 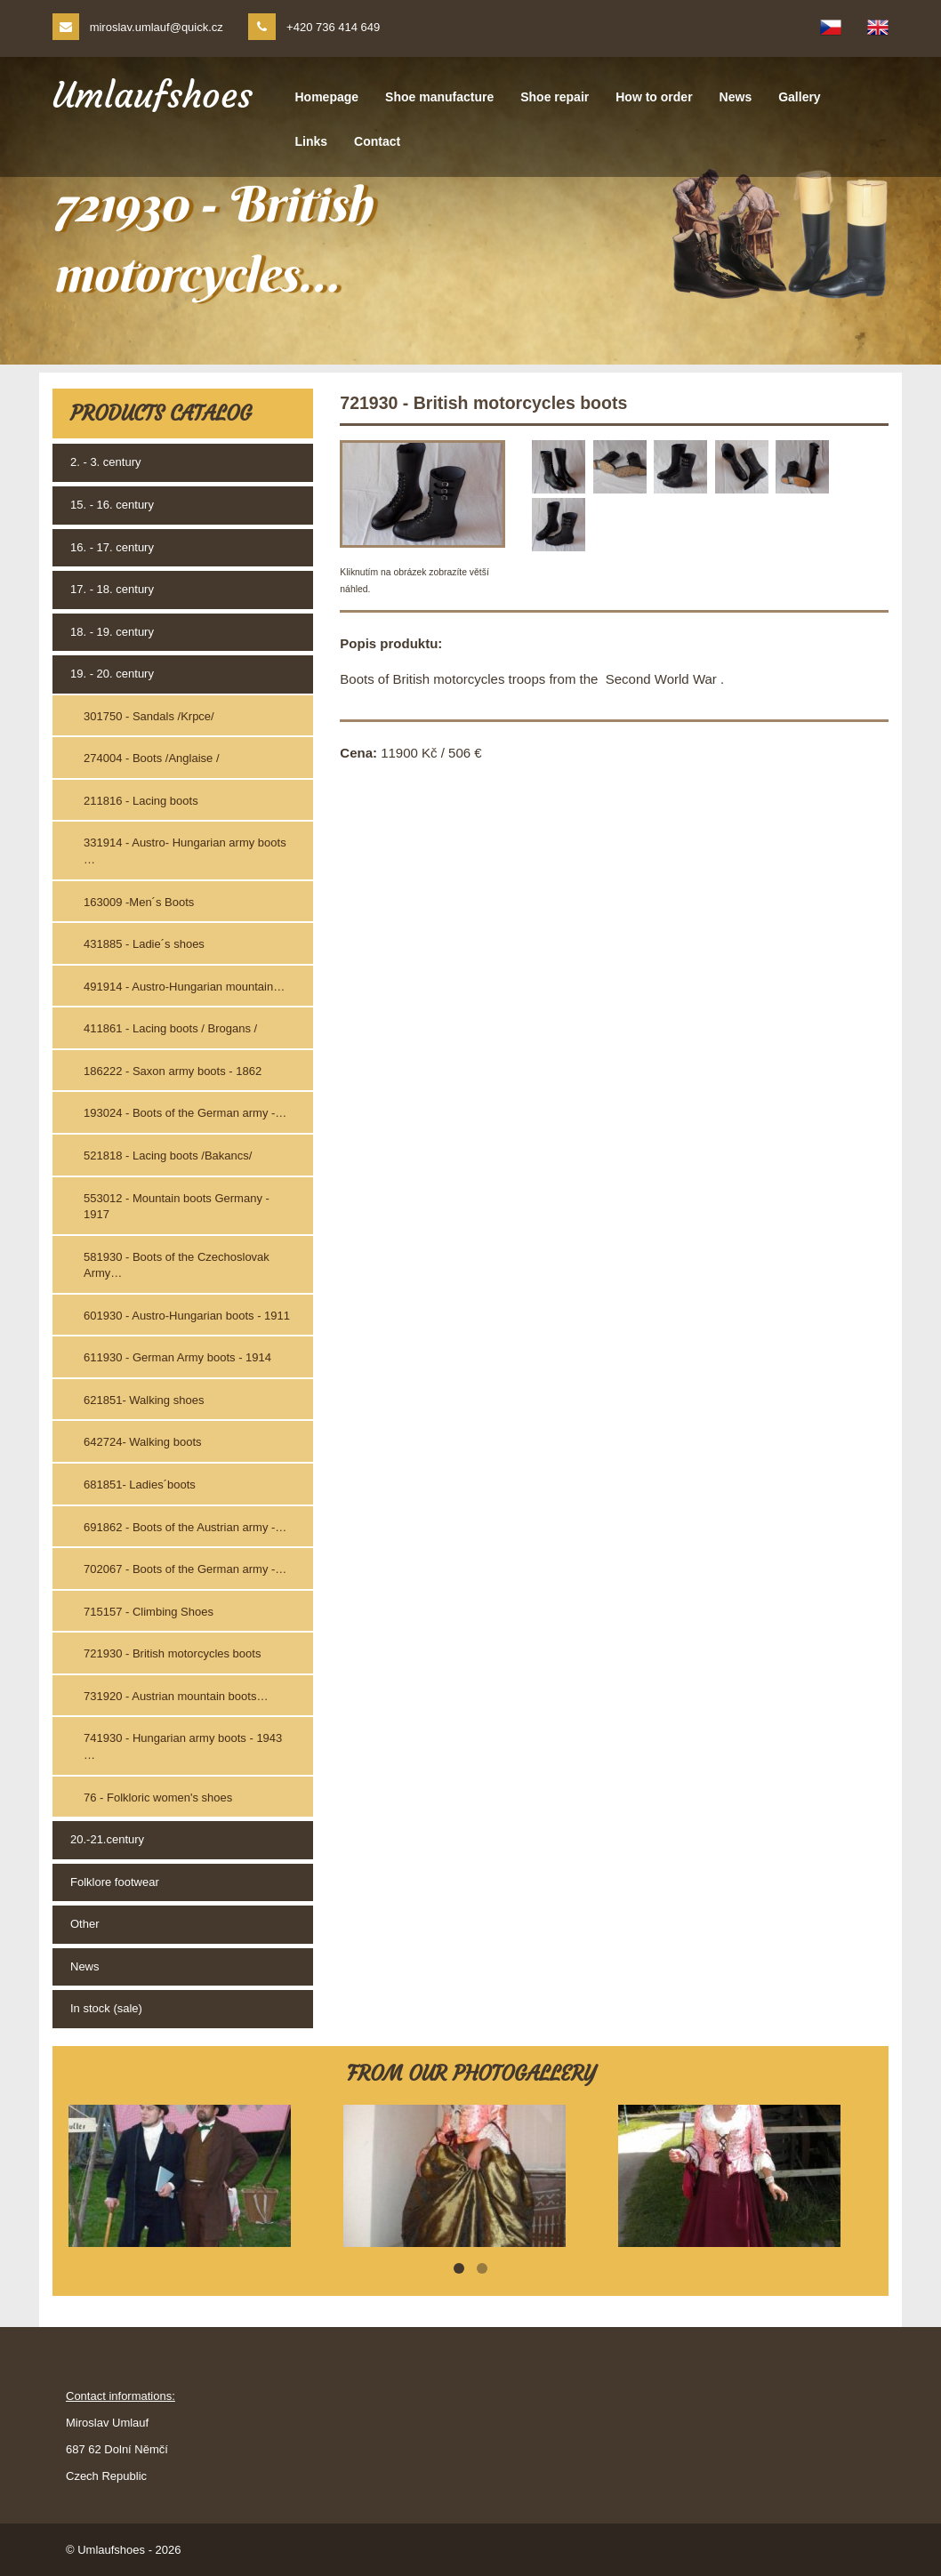 What do you see at coordinates (185, 851) in the screenshot?
I see `331914 - Austro- Hungarian army boots …` at bounding box center [185, 851].